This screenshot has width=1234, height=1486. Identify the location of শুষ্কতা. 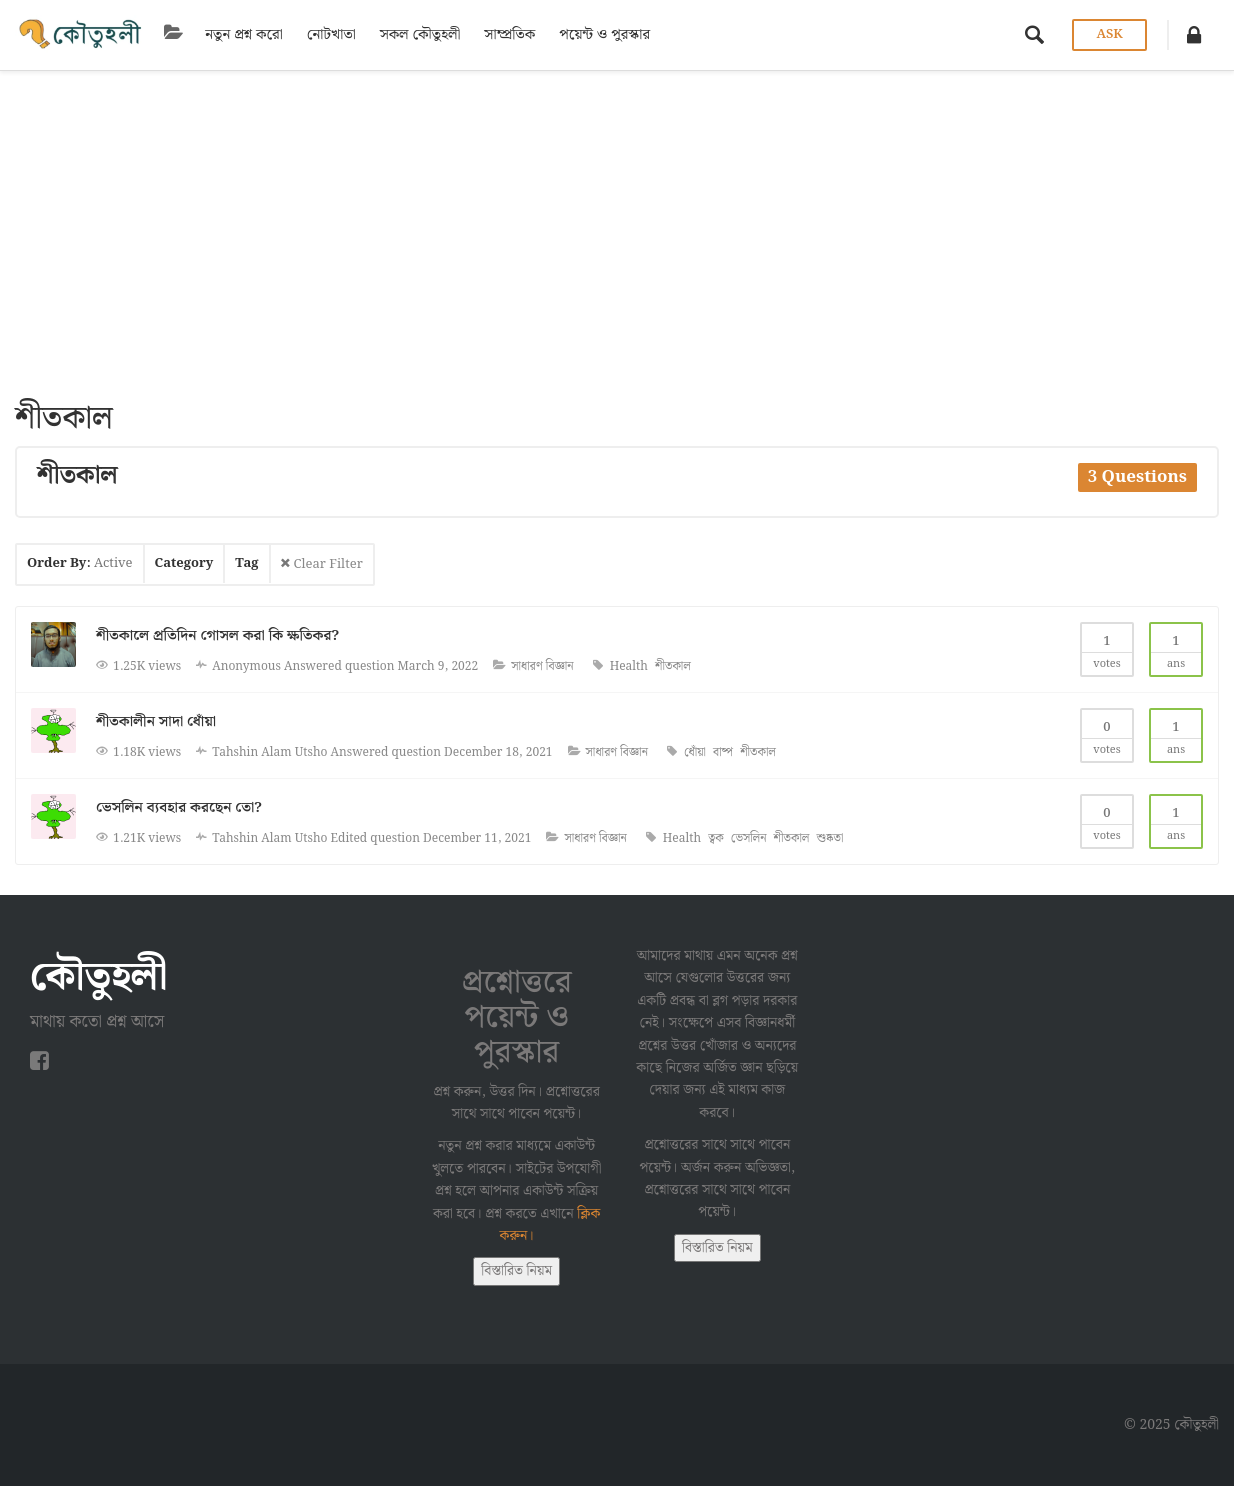
(830, 838).